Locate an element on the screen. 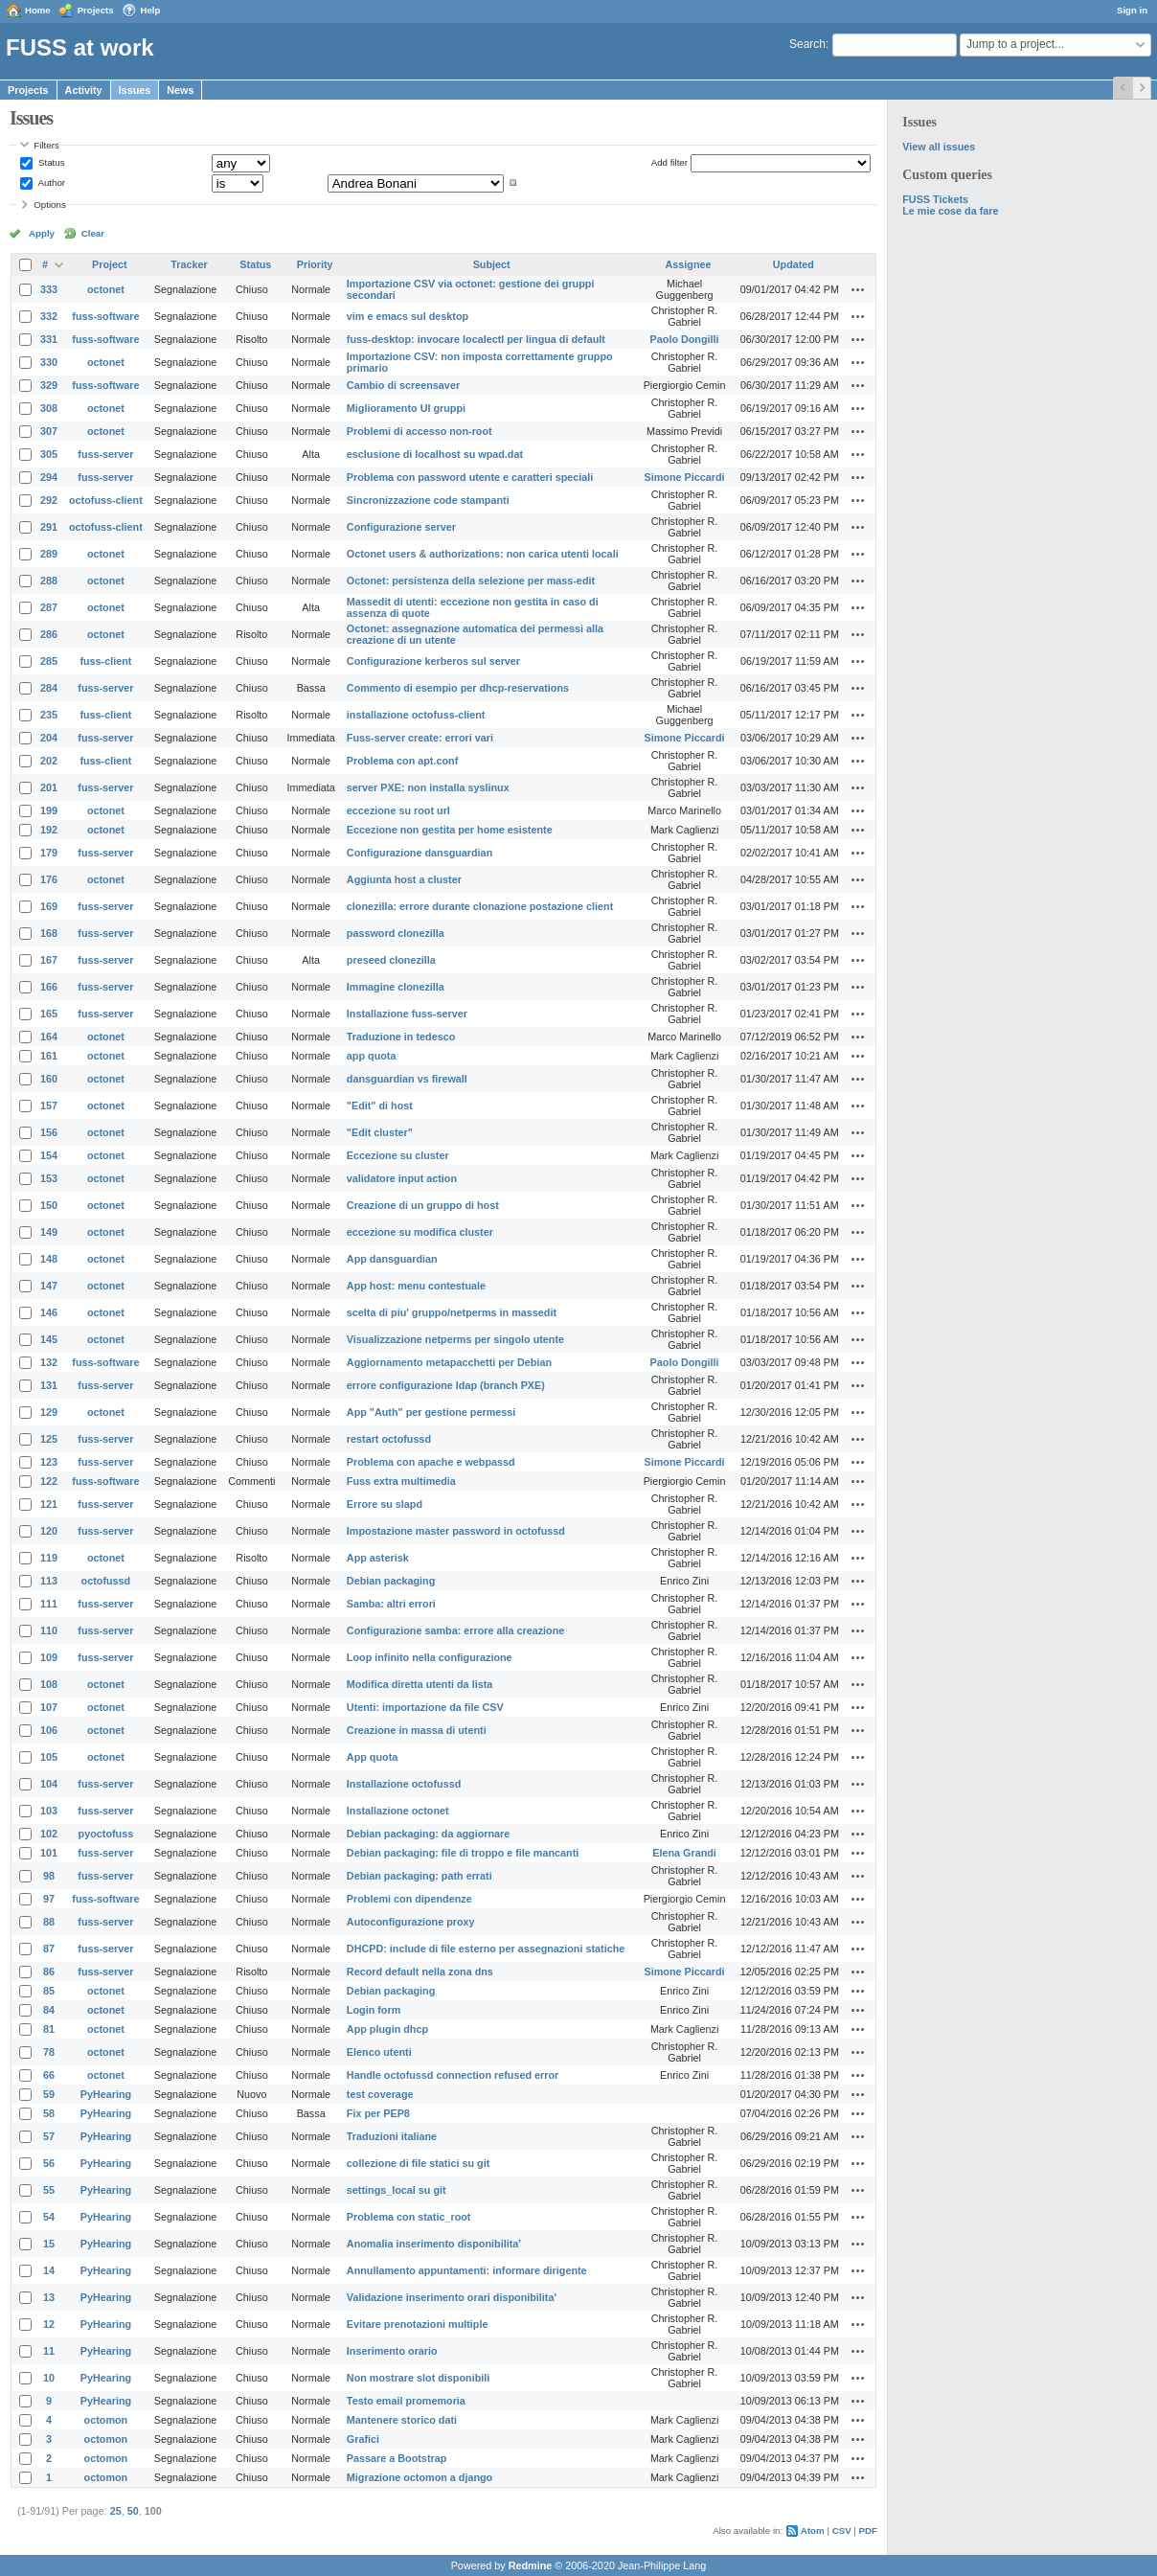 This screenshot has height=2576, width=1157. 235 is located at coordinates (48, 714).